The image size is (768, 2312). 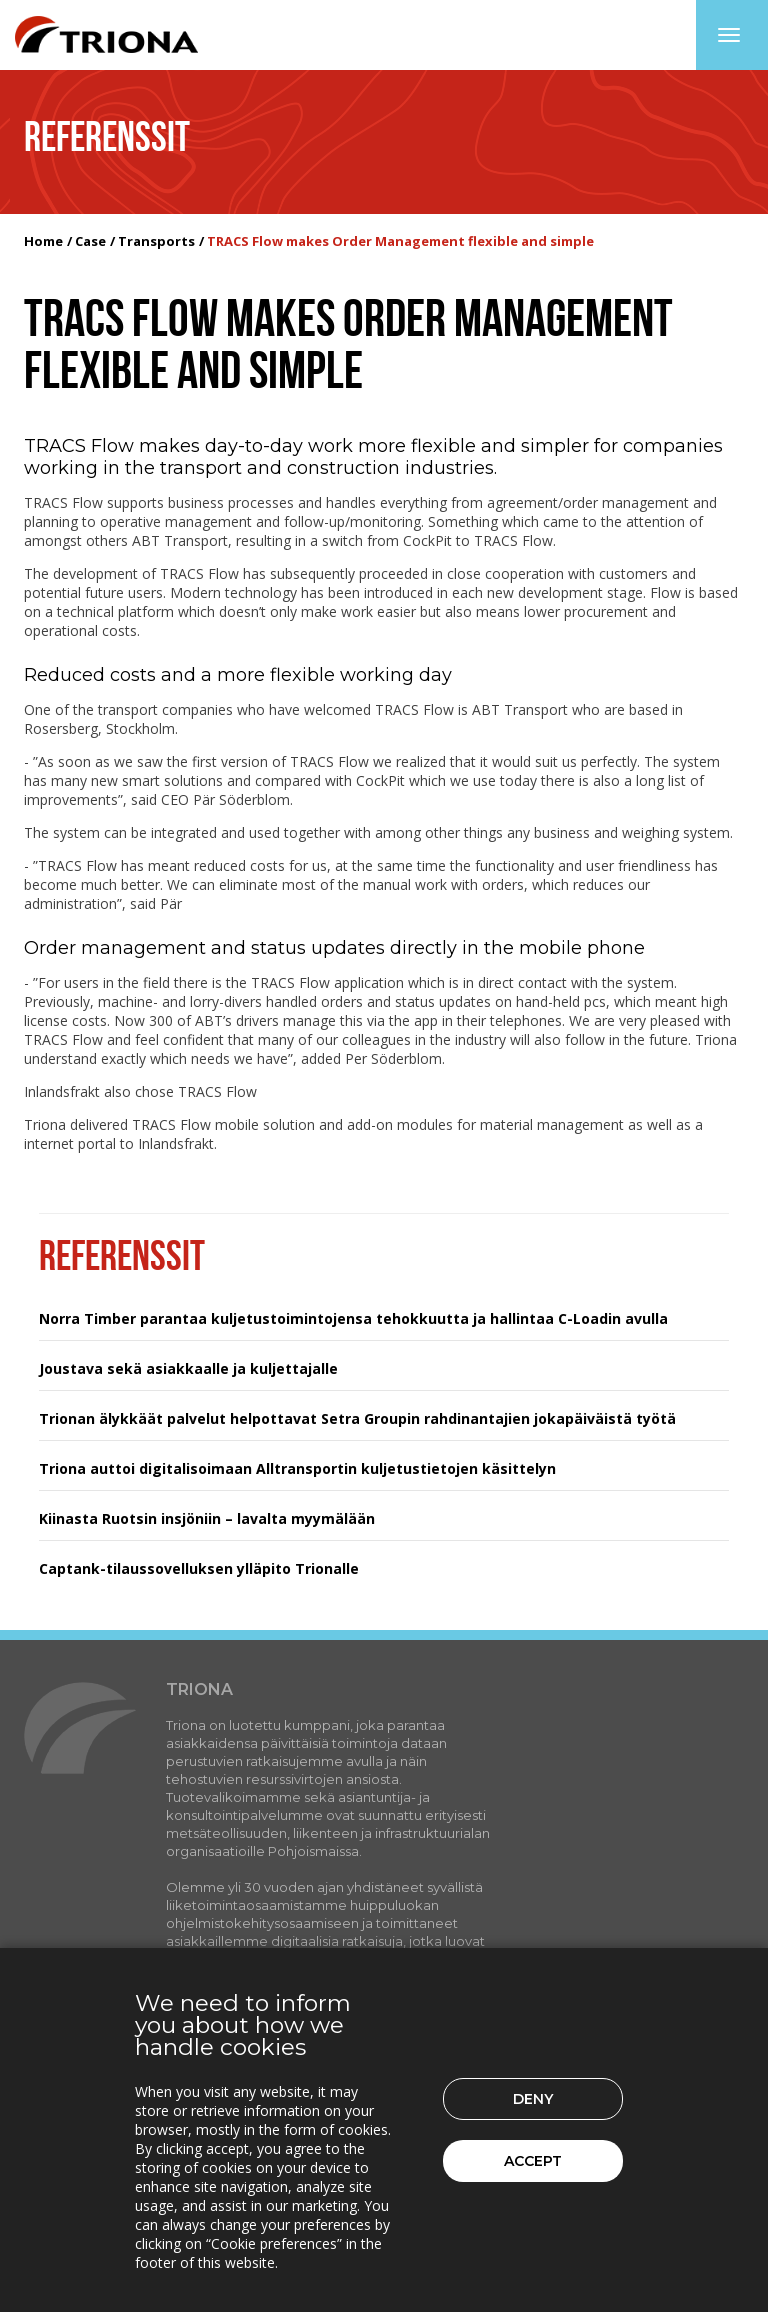 What do you see at coordinates (90, 241) in the screenshot?
I see `Case` at bounding box center [90, 241].